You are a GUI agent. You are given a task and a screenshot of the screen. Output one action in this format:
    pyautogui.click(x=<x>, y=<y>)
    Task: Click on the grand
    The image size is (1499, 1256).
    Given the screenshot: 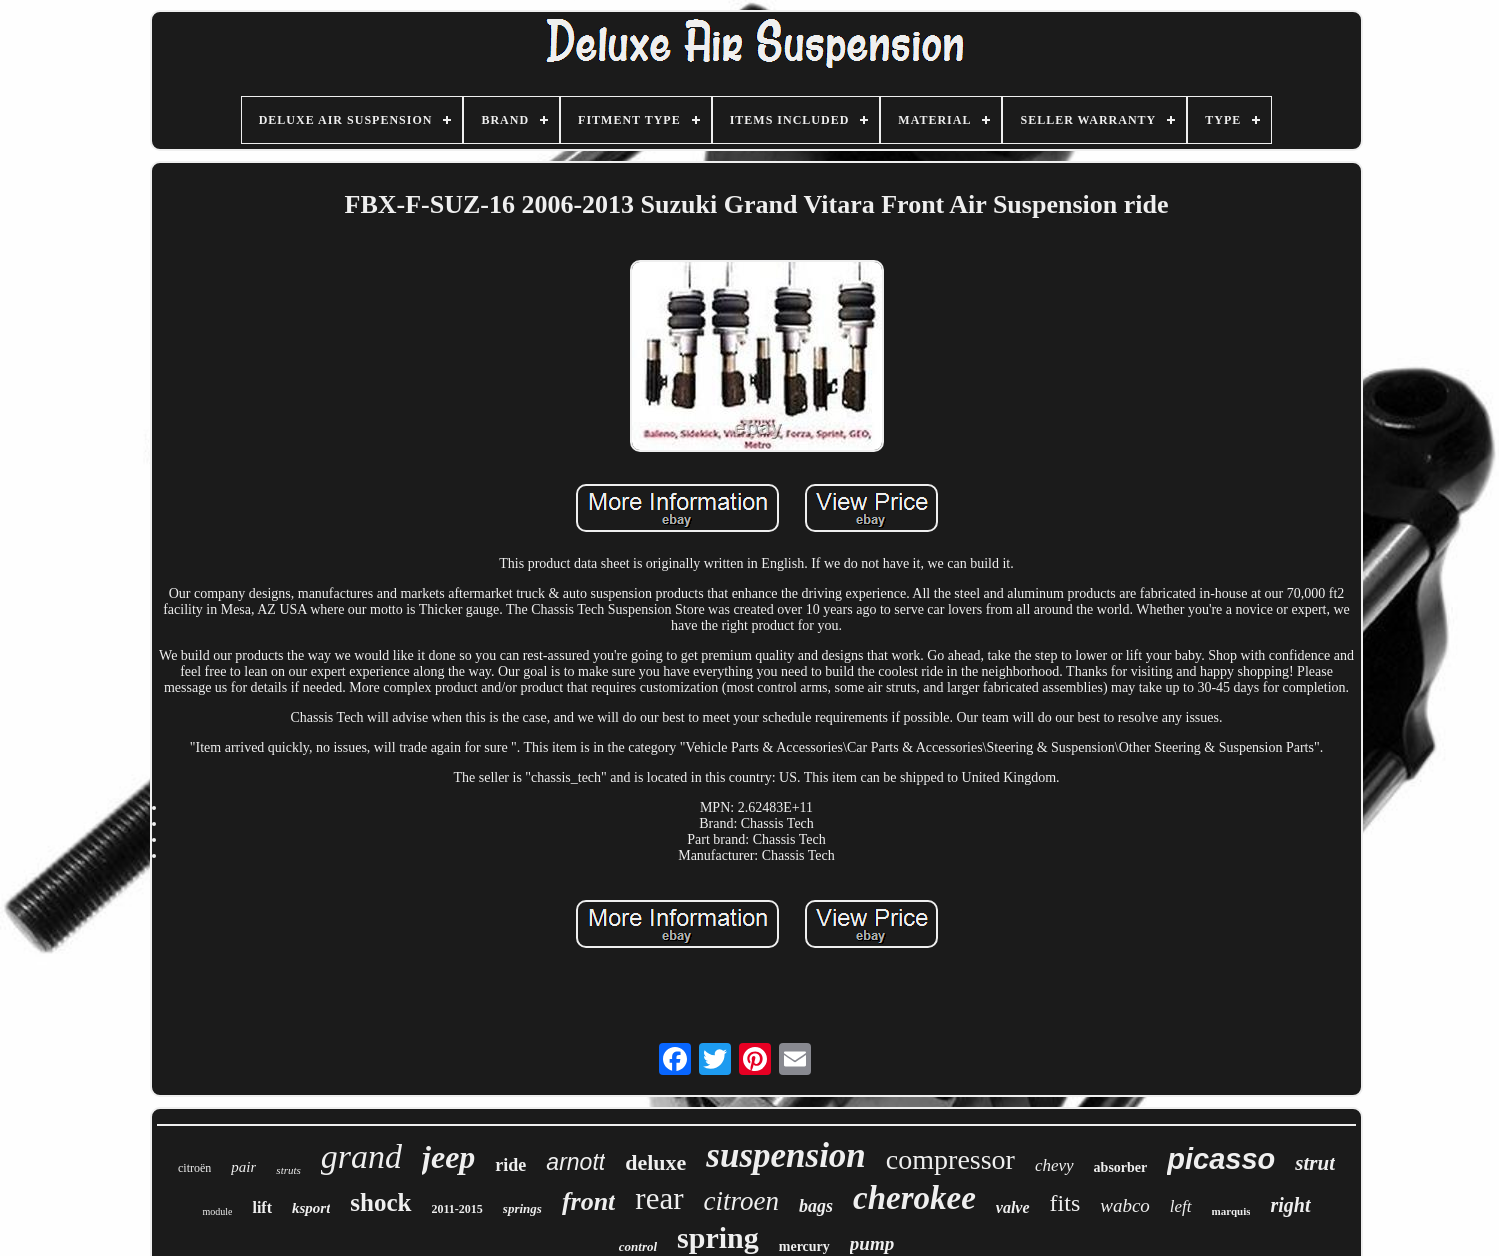 What is the action you would take?
    pyautogui.click(x=361, y=1156)
    